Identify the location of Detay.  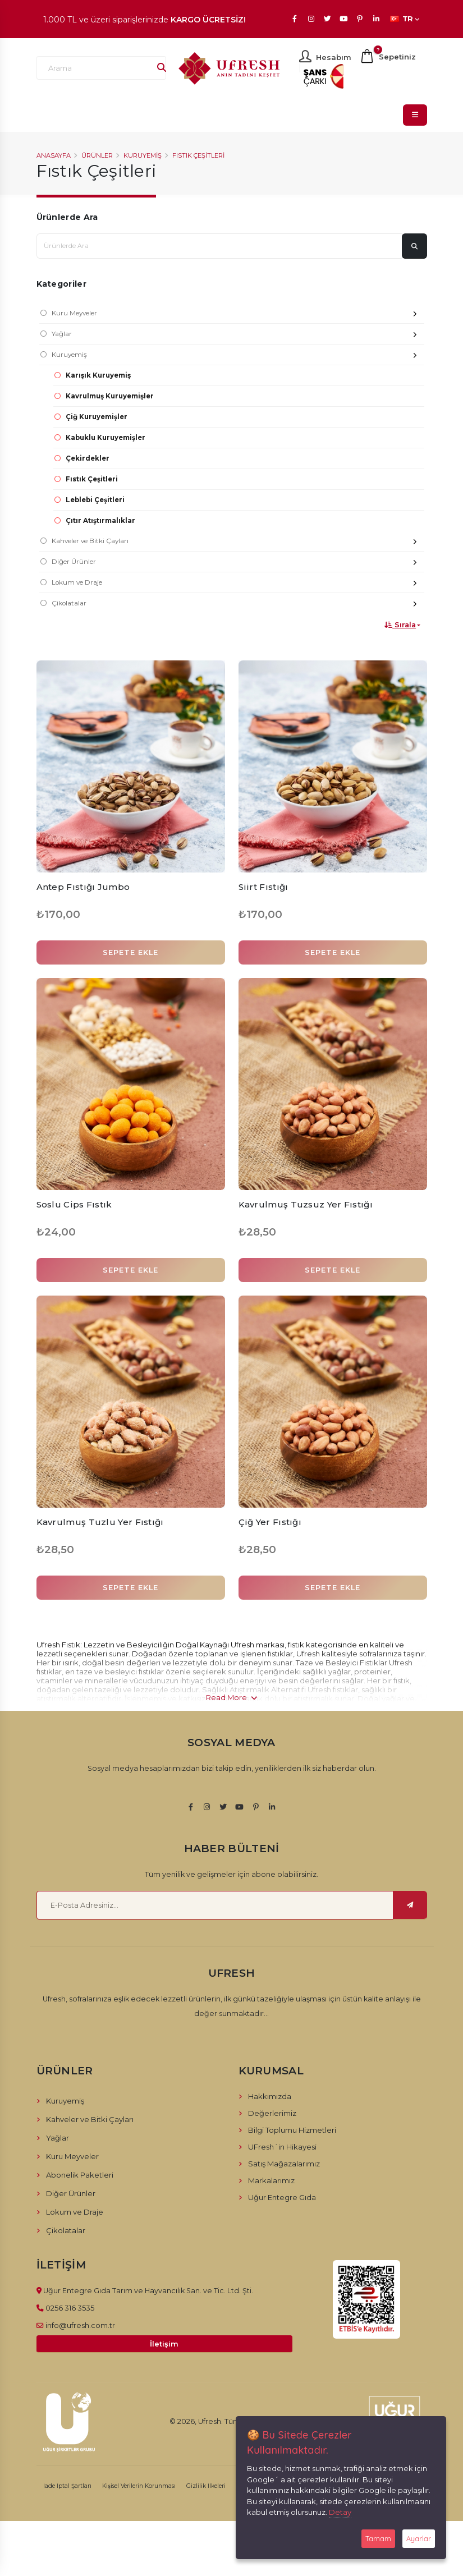
(340, 2512).